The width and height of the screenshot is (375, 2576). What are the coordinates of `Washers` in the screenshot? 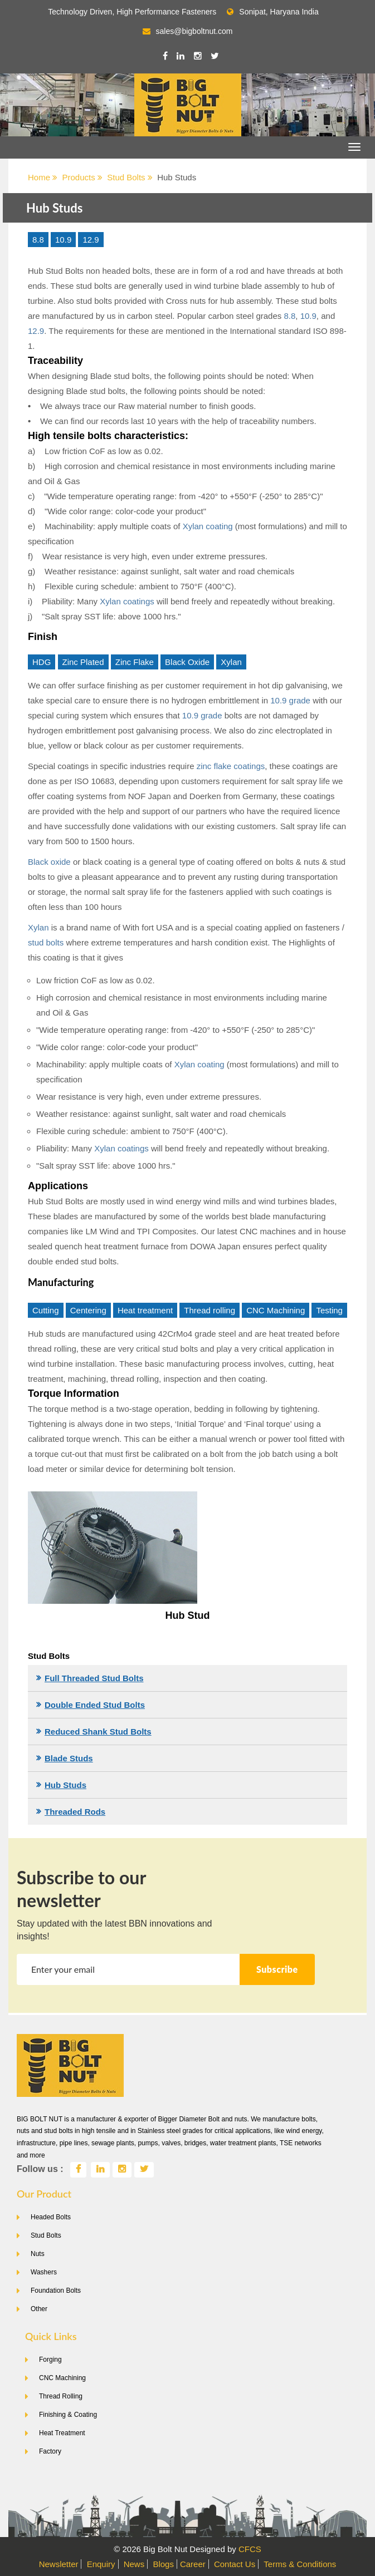 It's located at (44, 2272).